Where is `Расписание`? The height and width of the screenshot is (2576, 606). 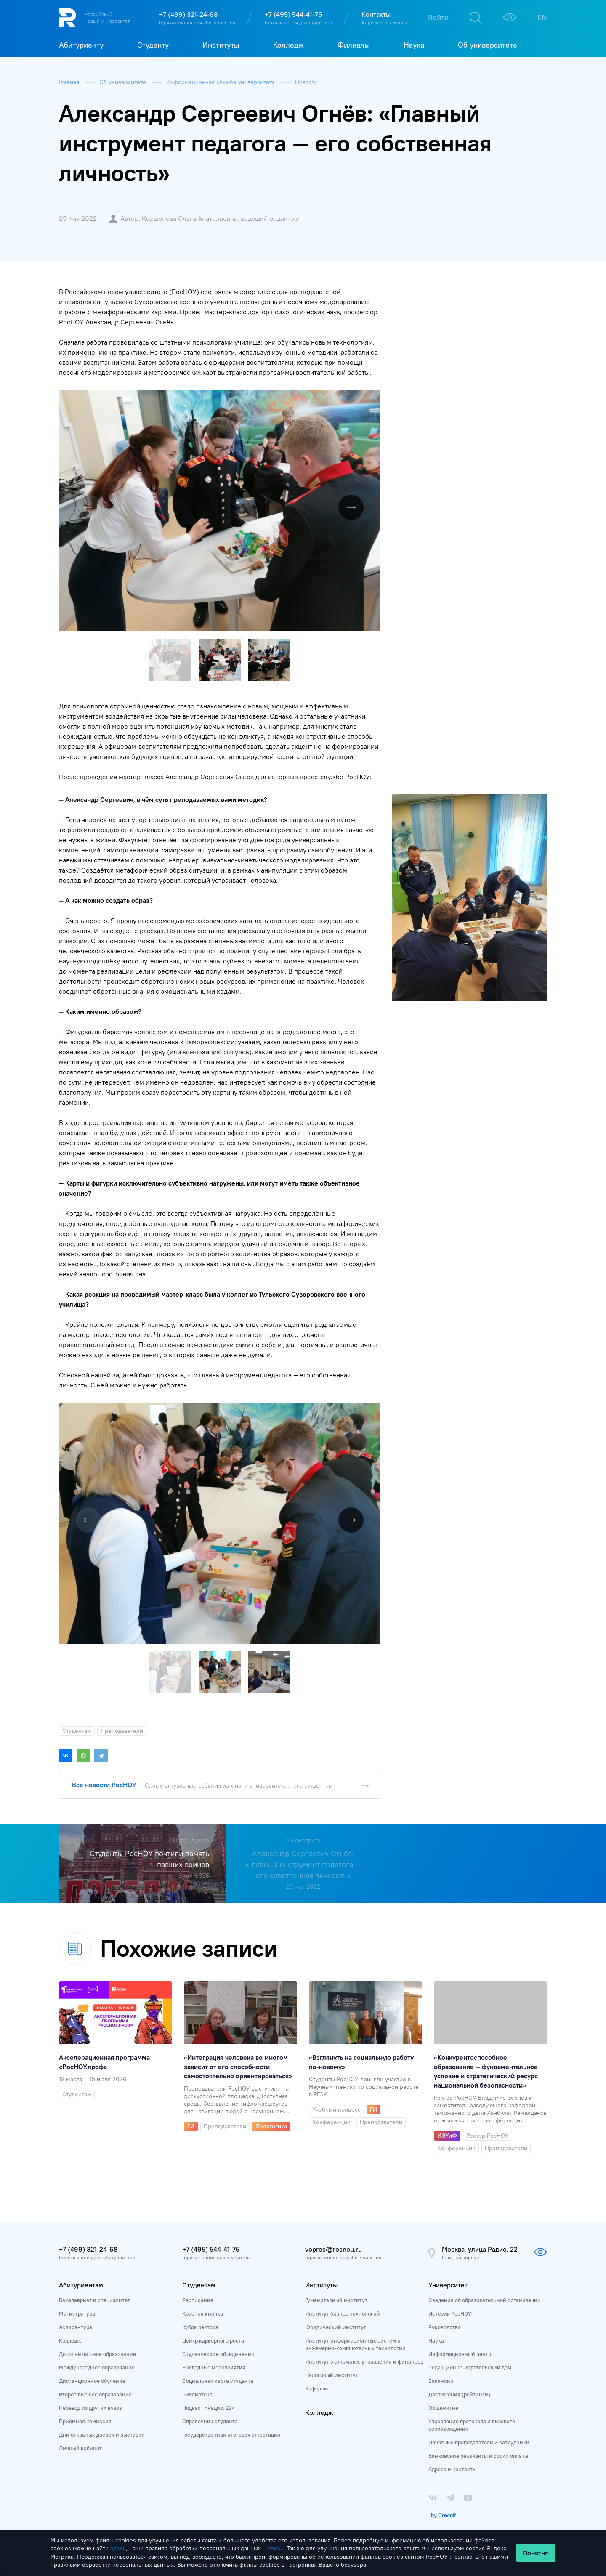
Расписание is located at coordinates (197, 2300).